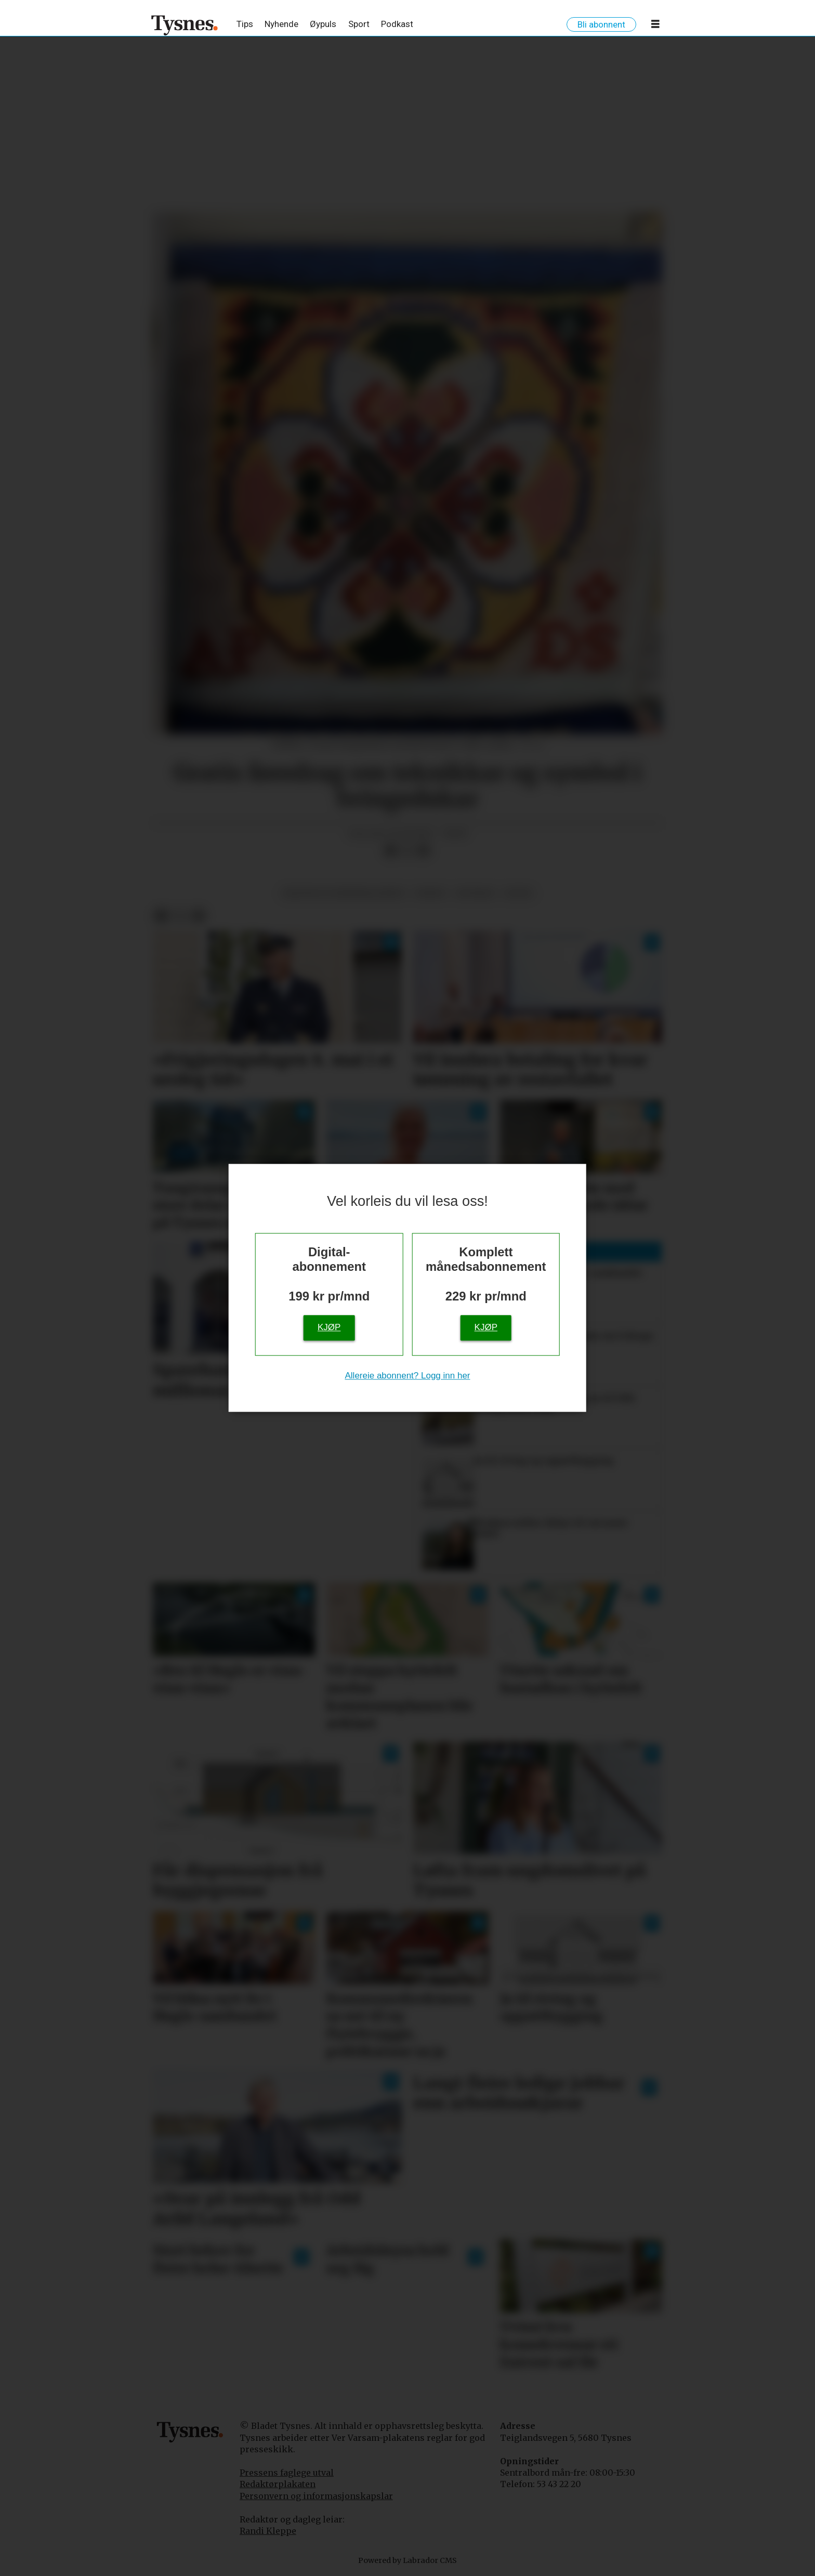 This screenshot has height=2576, width=815. I want to click on kultur og underhaldning, so click(344, 893).